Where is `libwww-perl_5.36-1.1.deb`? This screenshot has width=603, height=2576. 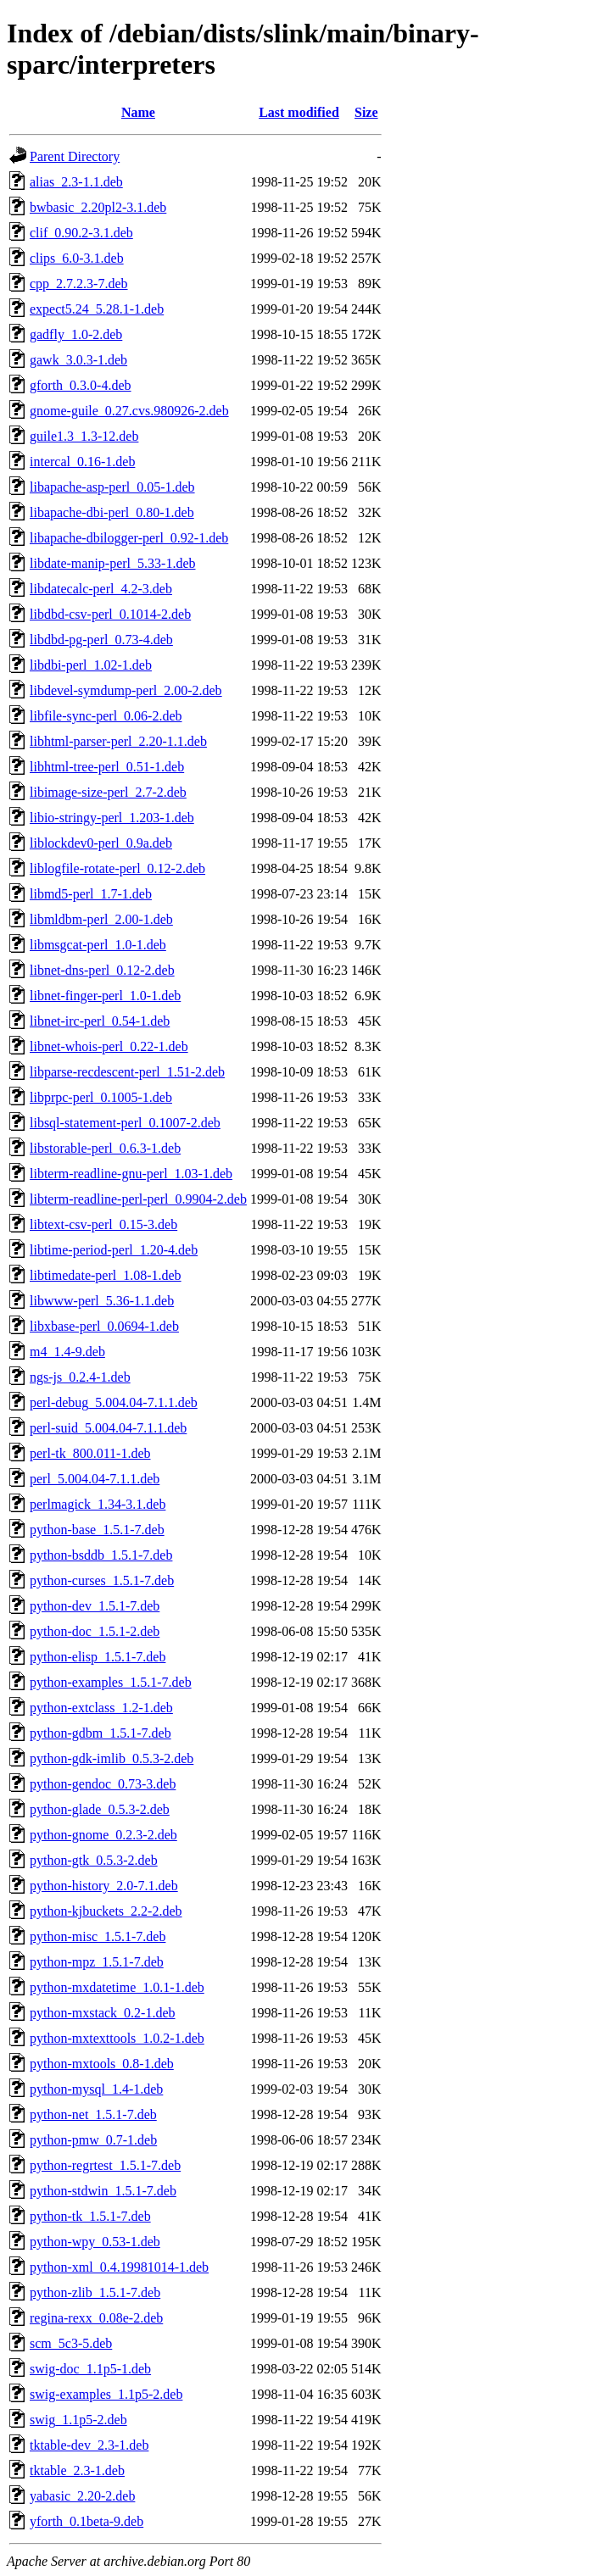
libwww-perl_5.36-1.1.deb is located at coordinates (102, 1301).